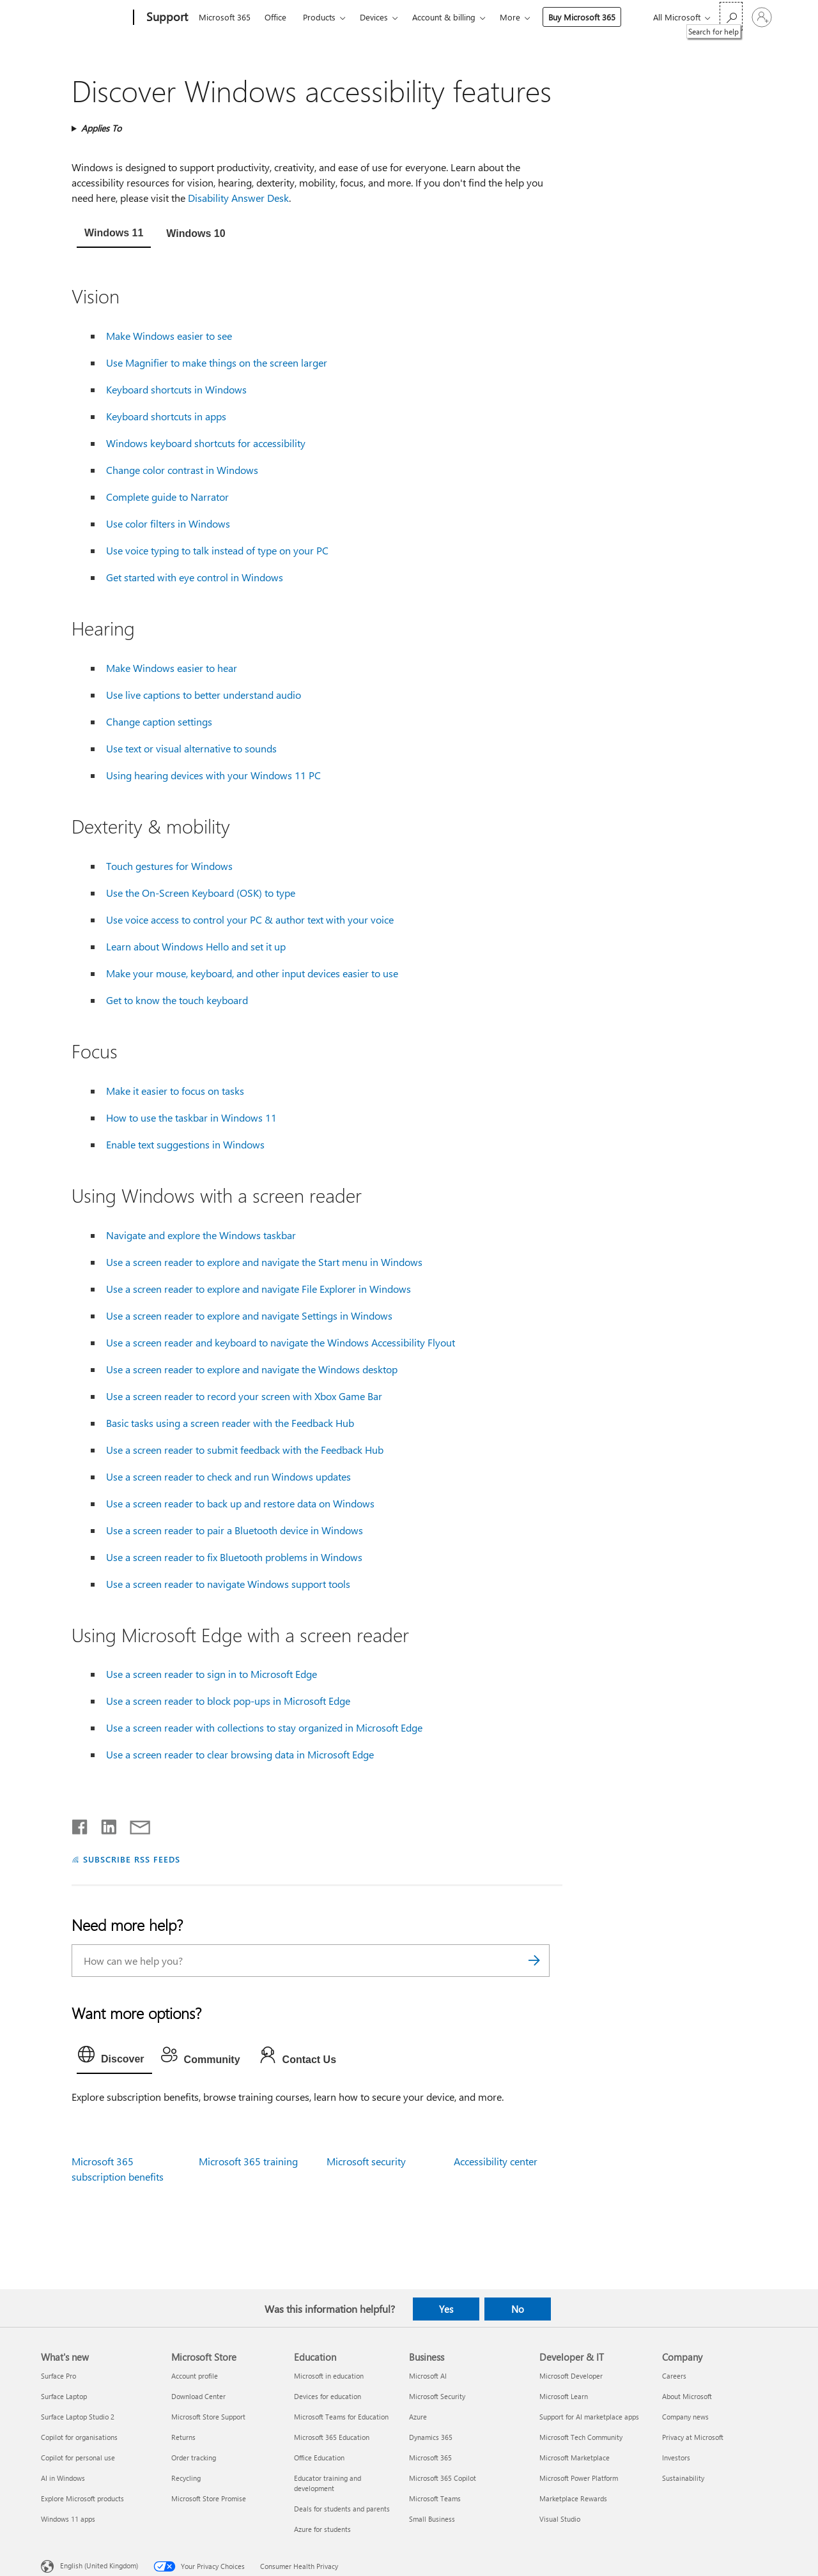 The image size is (818, 2576). Describe the element at coordinates (186, 2478) in the screenshot. I see `Recycling [Recycling Microsoft Store]` at that location.